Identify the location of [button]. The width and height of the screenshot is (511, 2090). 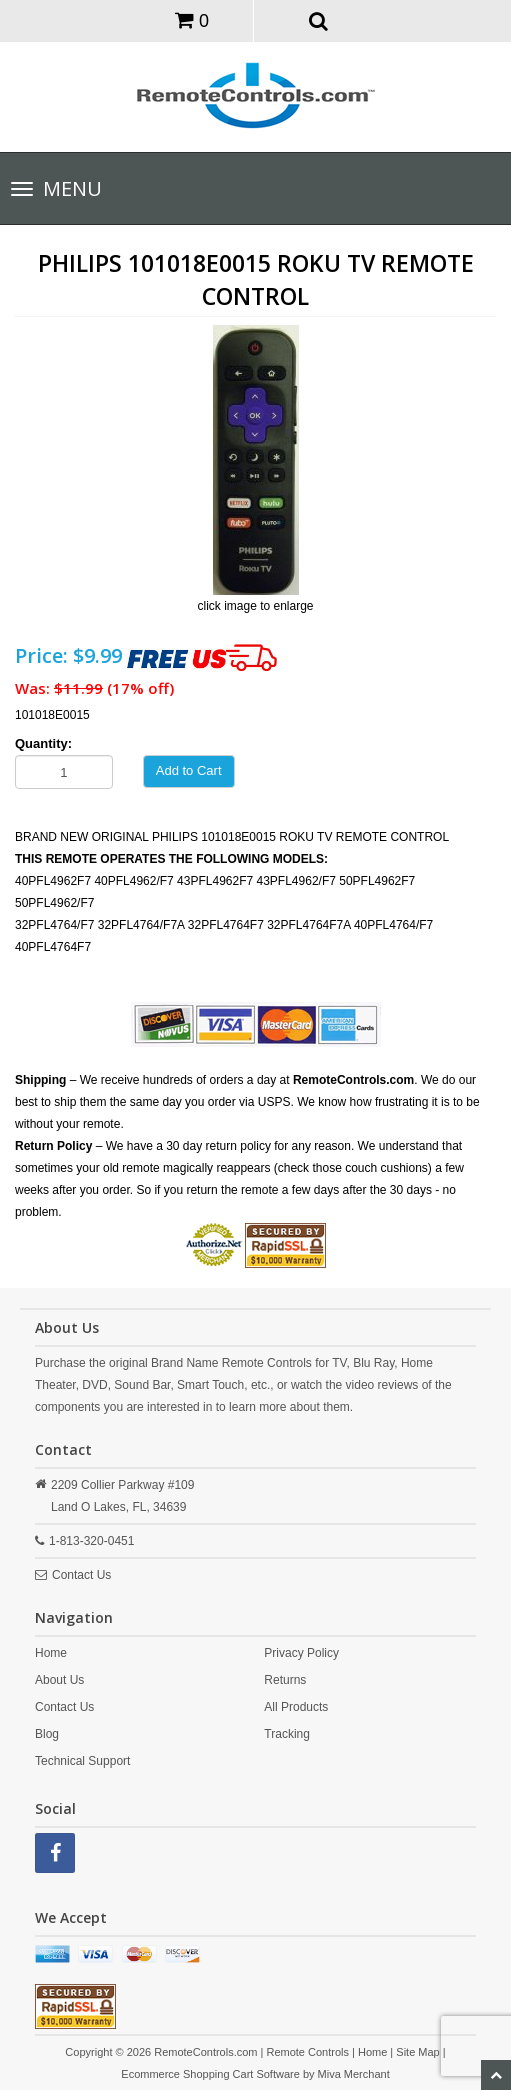
(318, 20).